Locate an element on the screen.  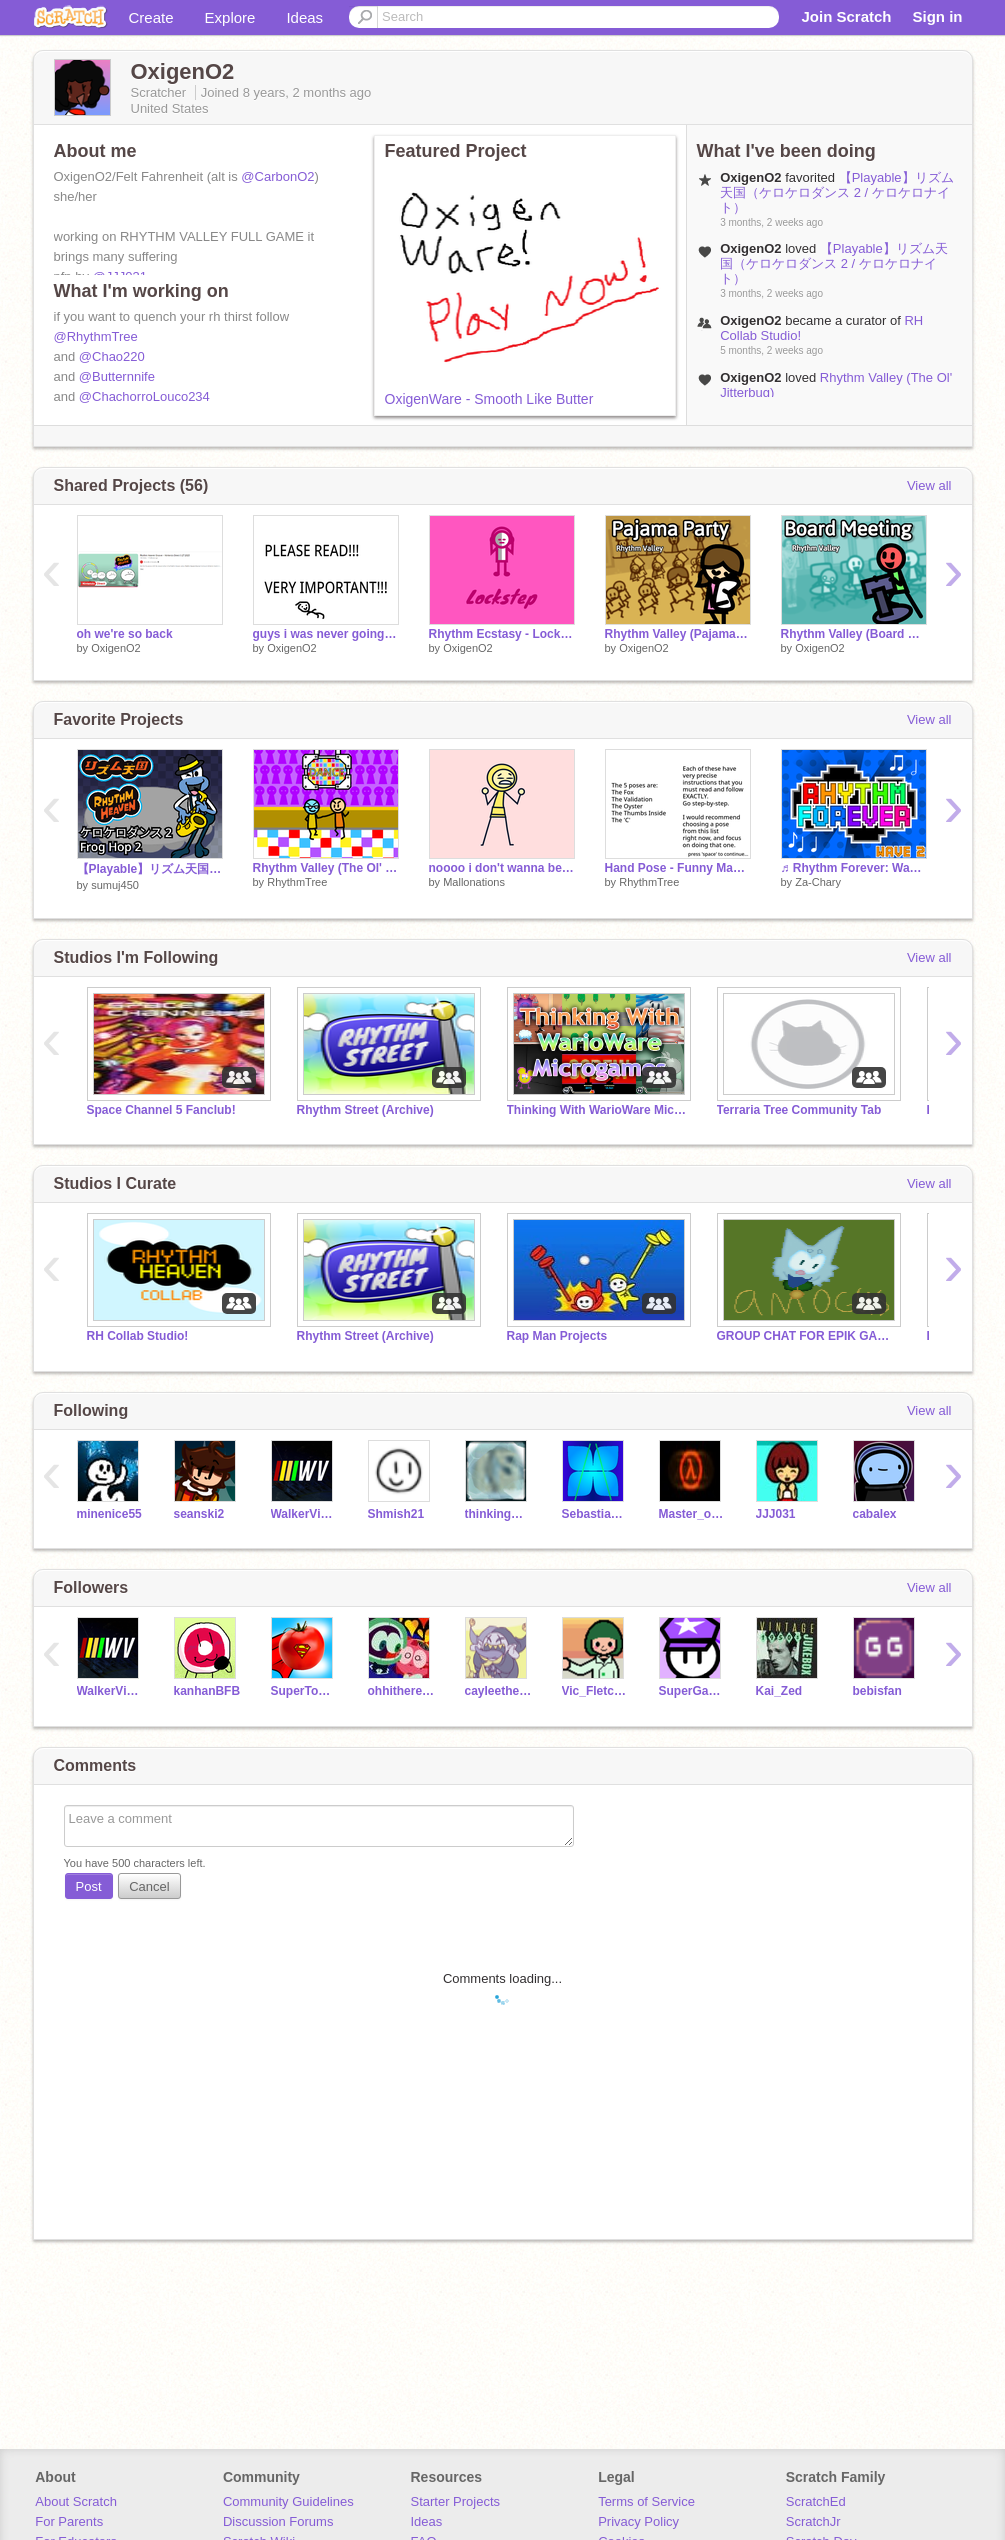
About Scratch is located at coordinates (76, 2501).